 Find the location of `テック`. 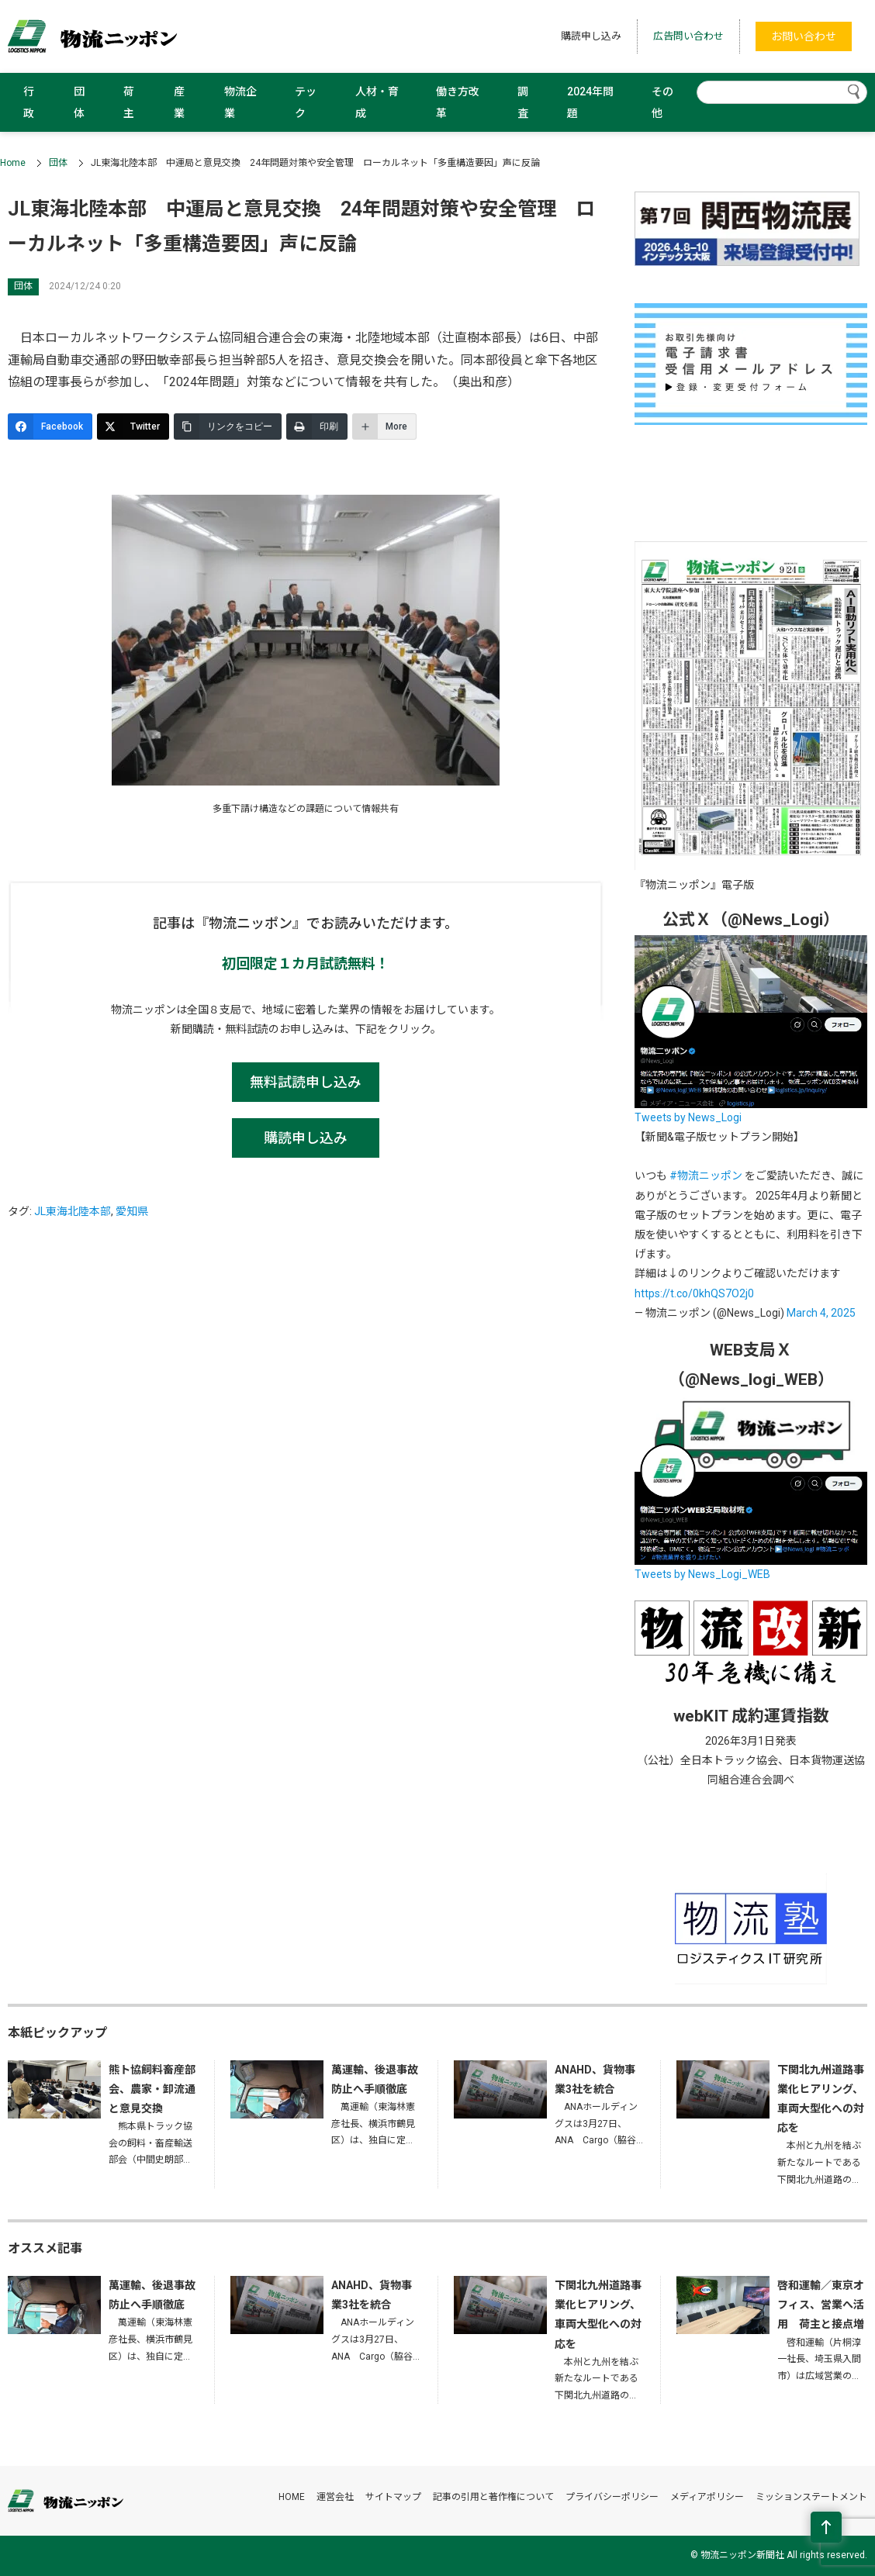

テック is located at coordinates (305, 102).